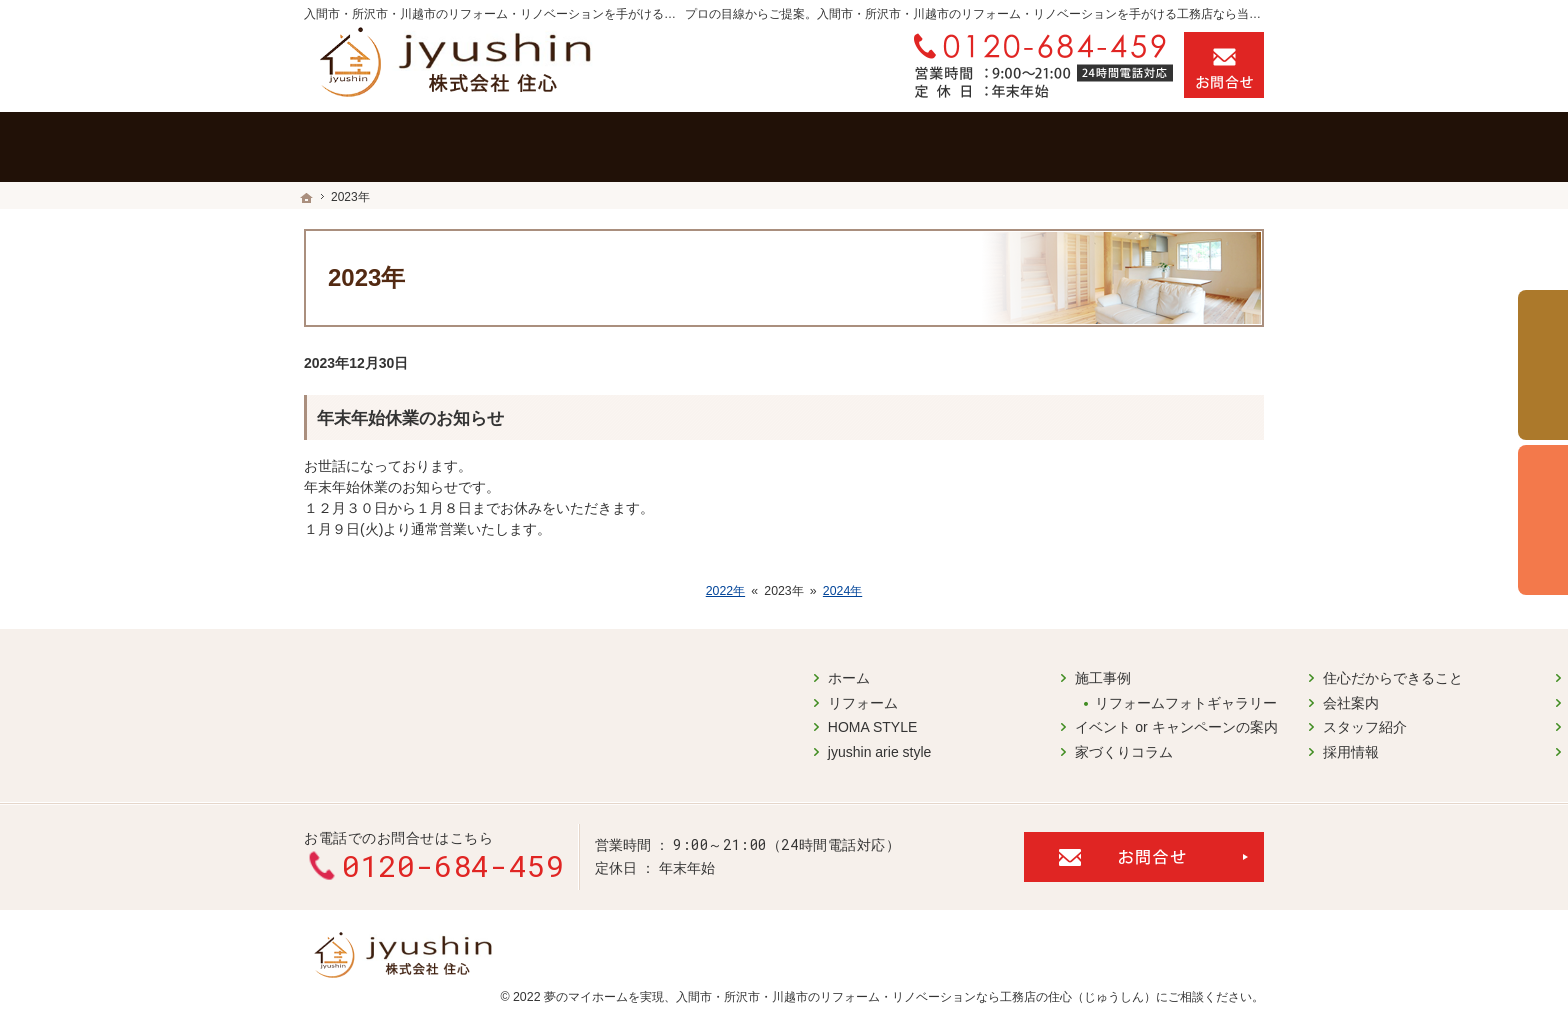 Image resolution: width=1568 pixels, height=1031 pixels. Describe the element at coordinates (678, 695) in the screenshot. I see `リフォームフォトギャラリー` at that location.